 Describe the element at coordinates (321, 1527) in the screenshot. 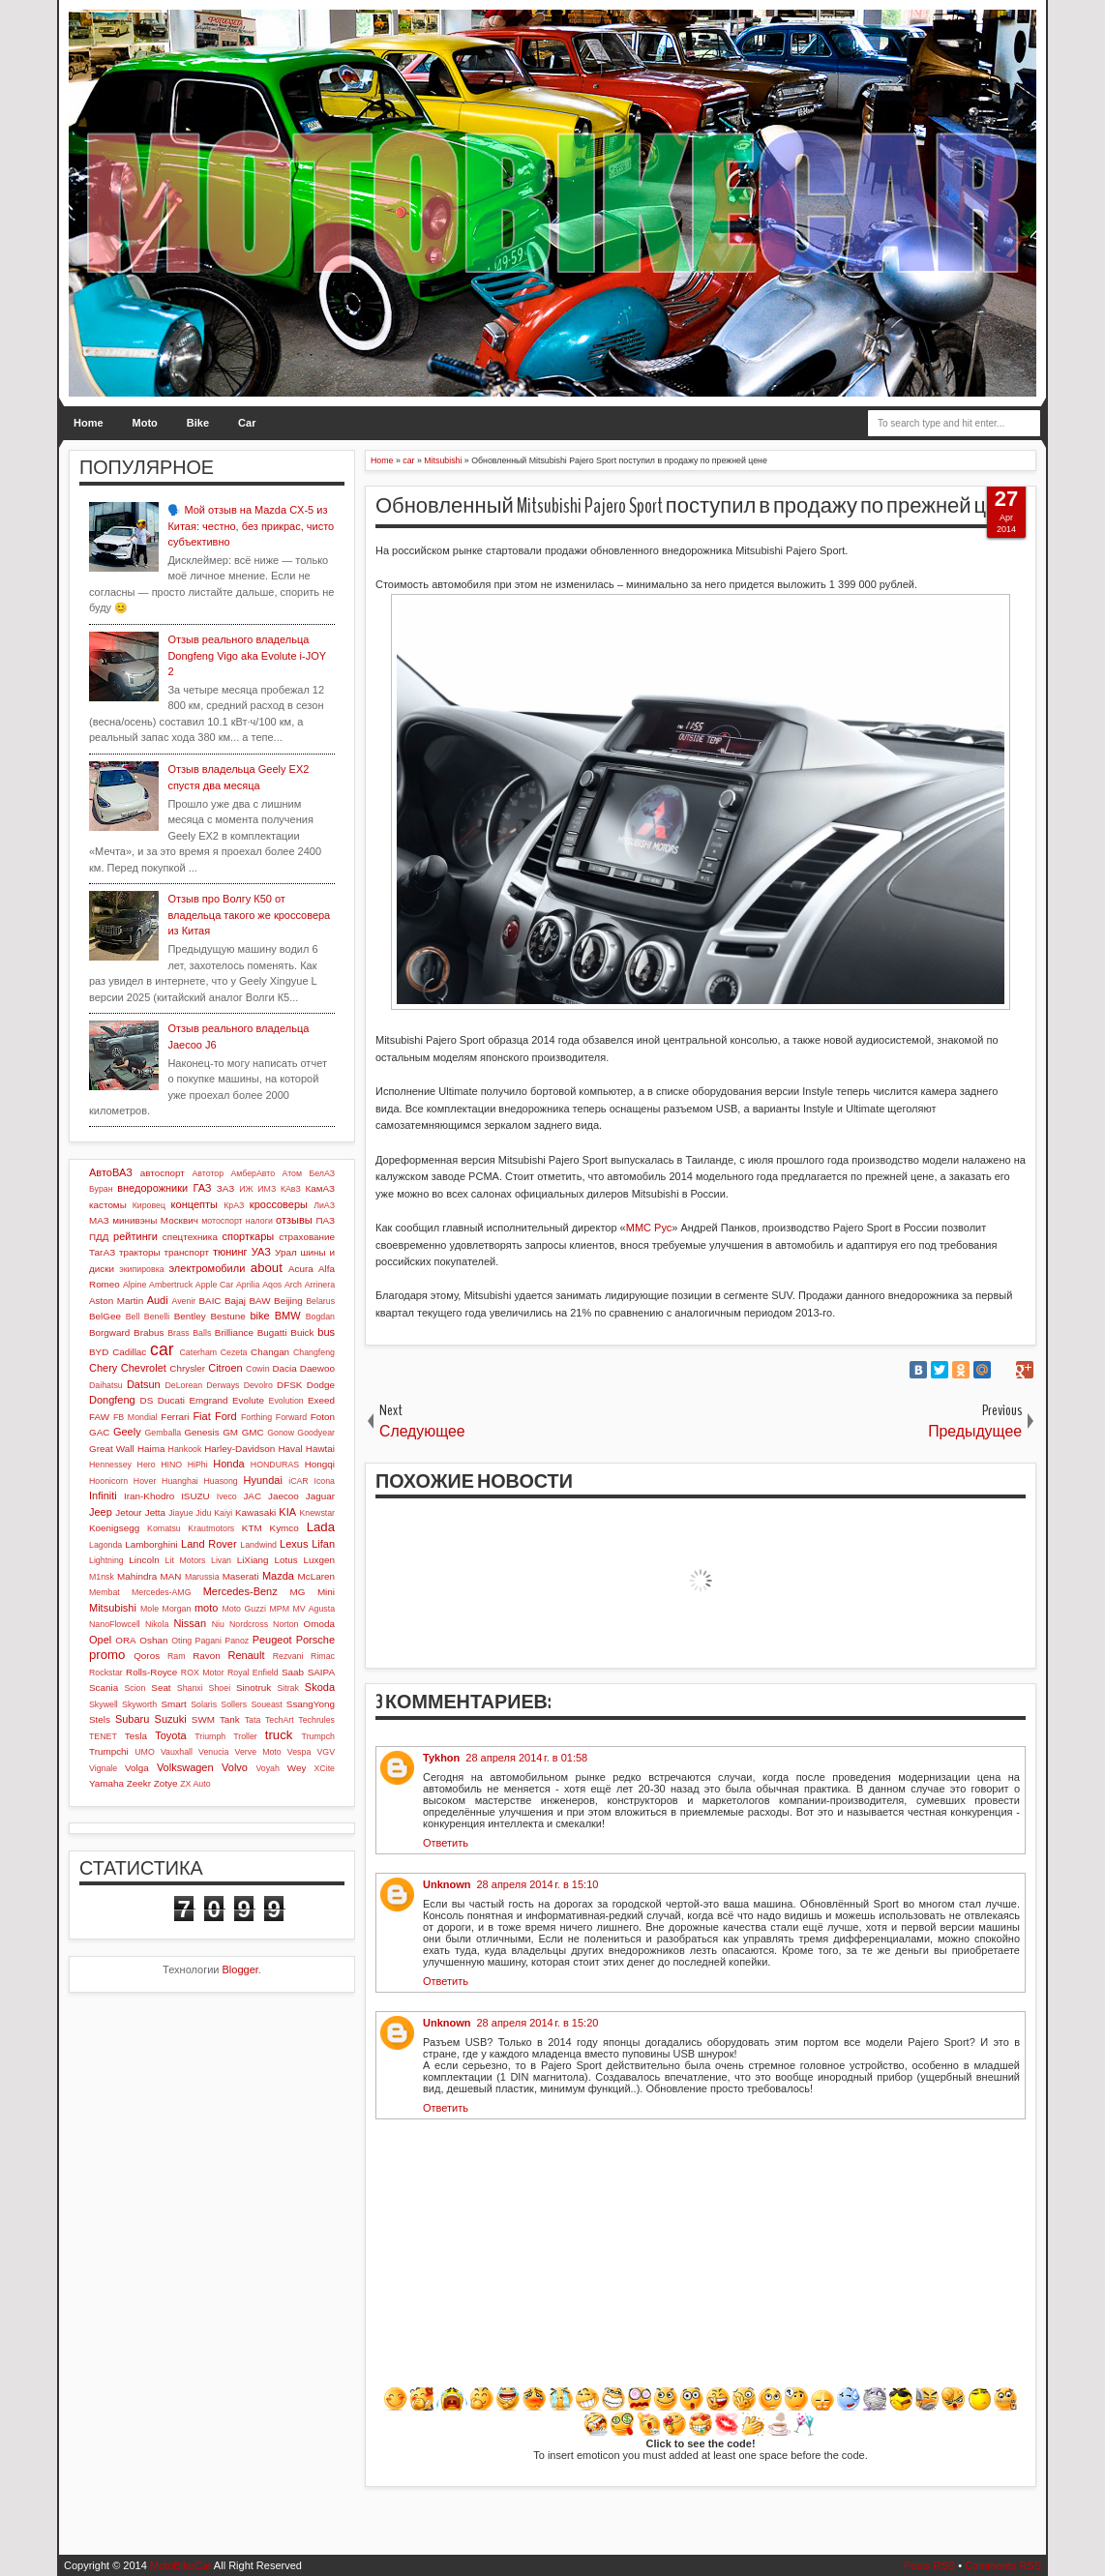

I see `Lada` at that location.